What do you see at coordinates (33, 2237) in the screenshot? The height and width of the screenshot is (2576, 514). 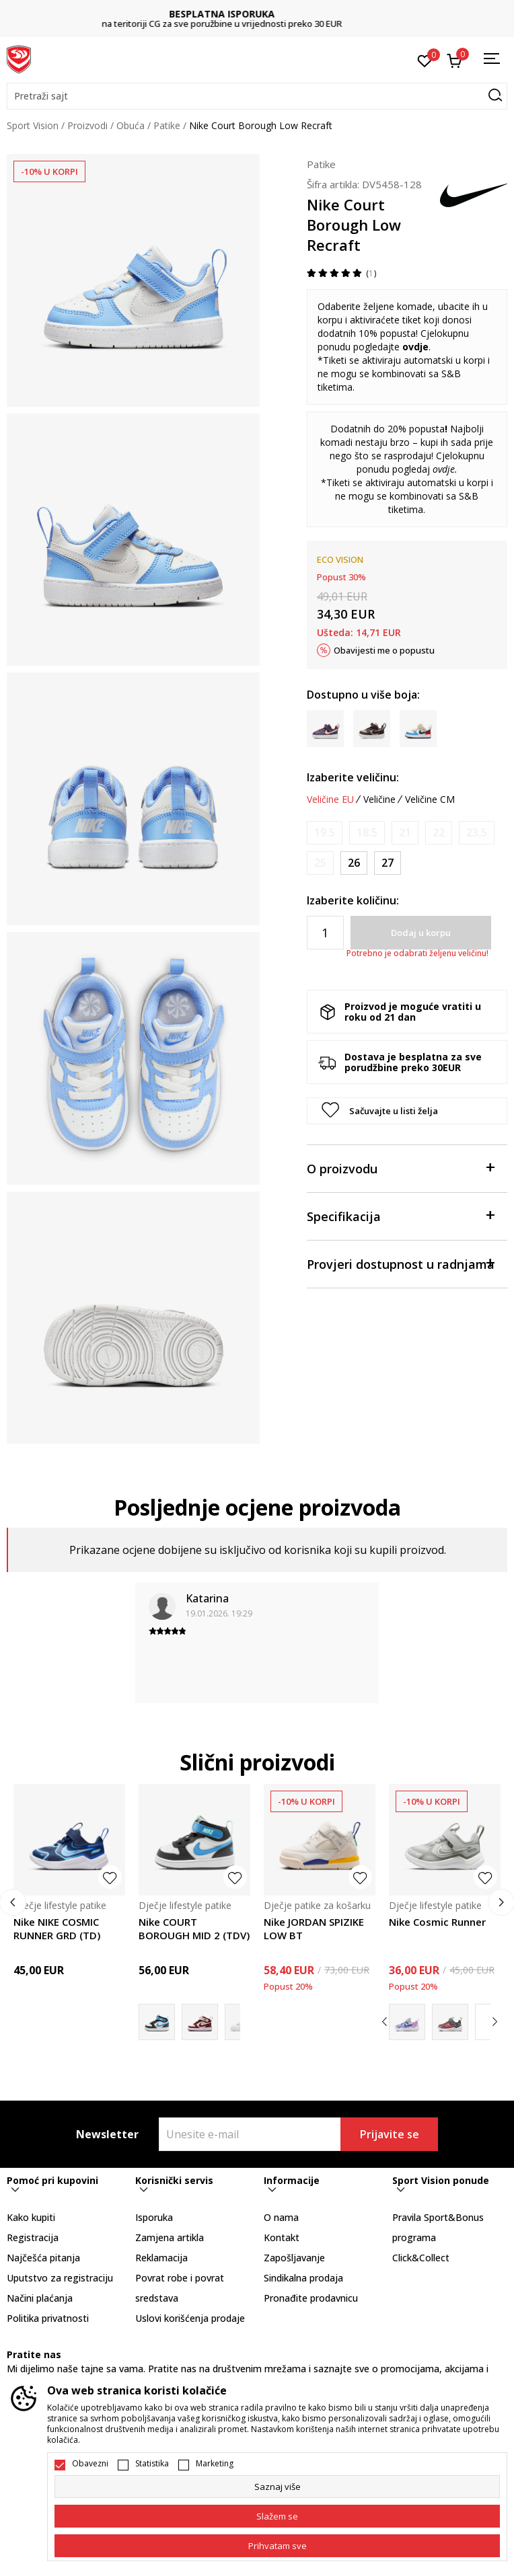 I see `Registracija` at bounding box center [33, 2237].